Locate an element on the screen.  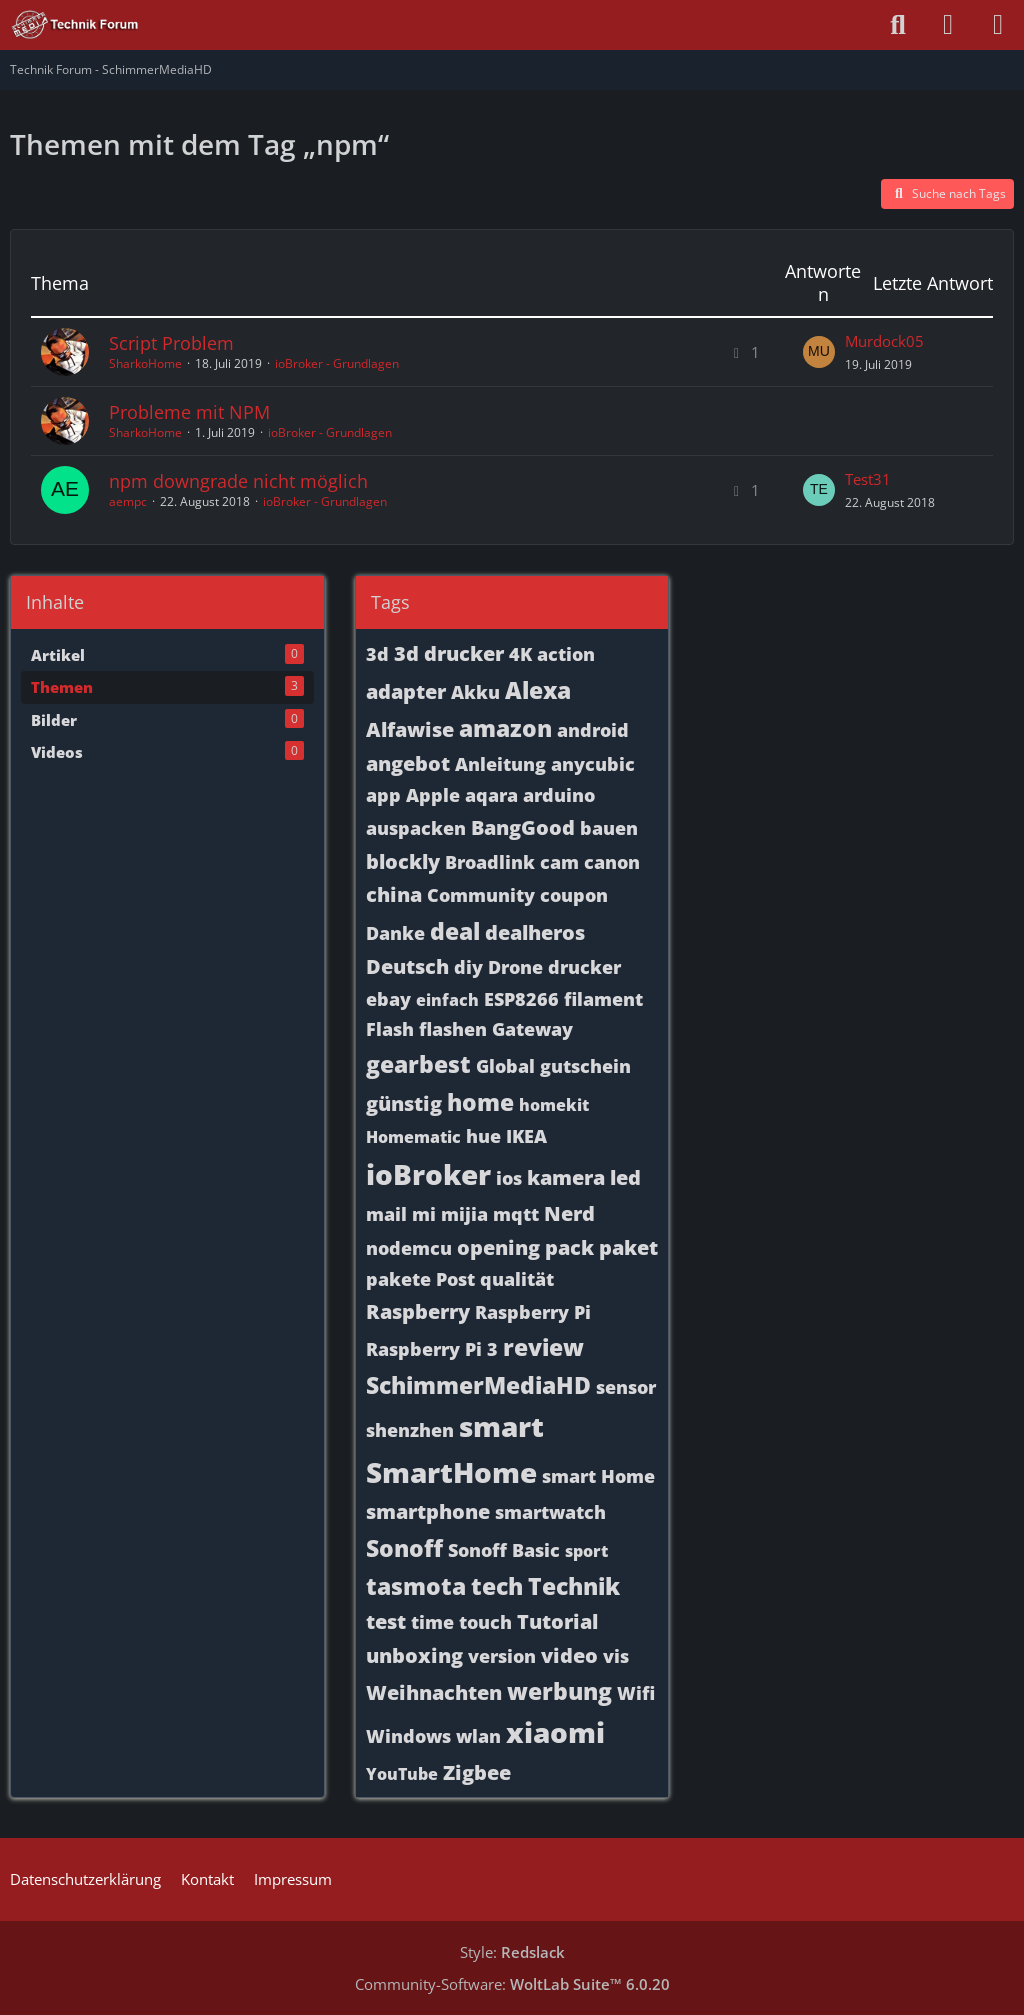
unboxing is located at coordinates (414, 1655).